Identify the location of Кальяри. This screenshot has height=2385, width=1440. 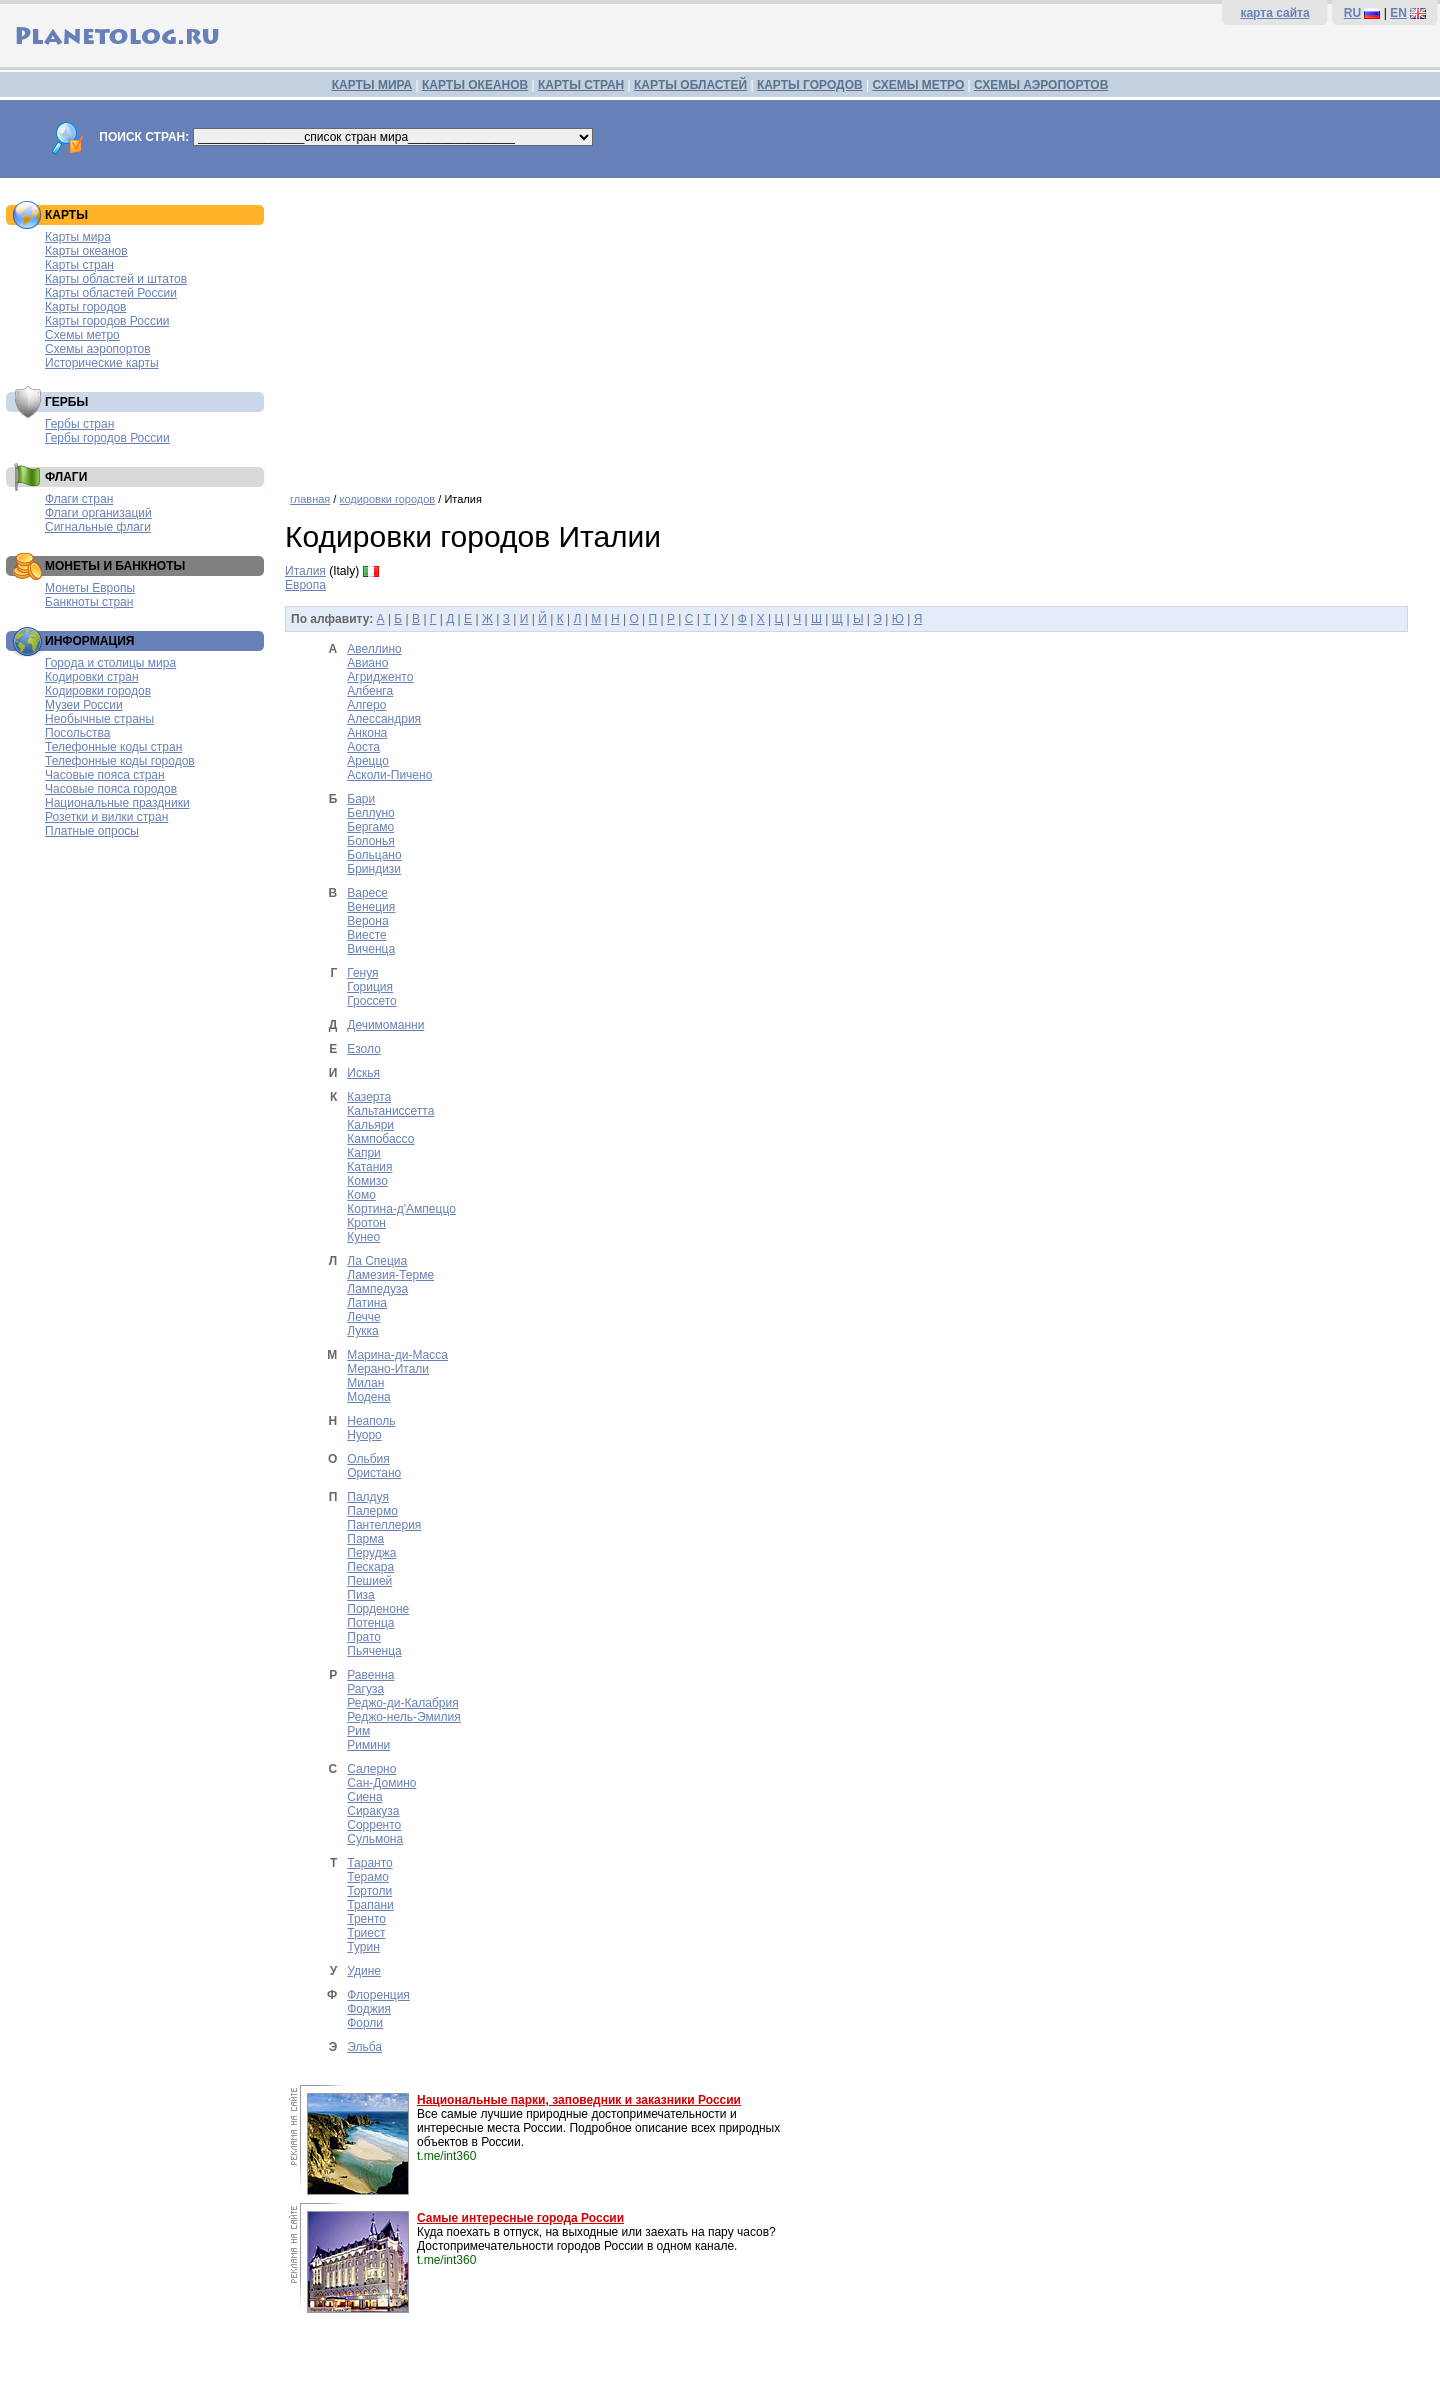
(370, 1125).